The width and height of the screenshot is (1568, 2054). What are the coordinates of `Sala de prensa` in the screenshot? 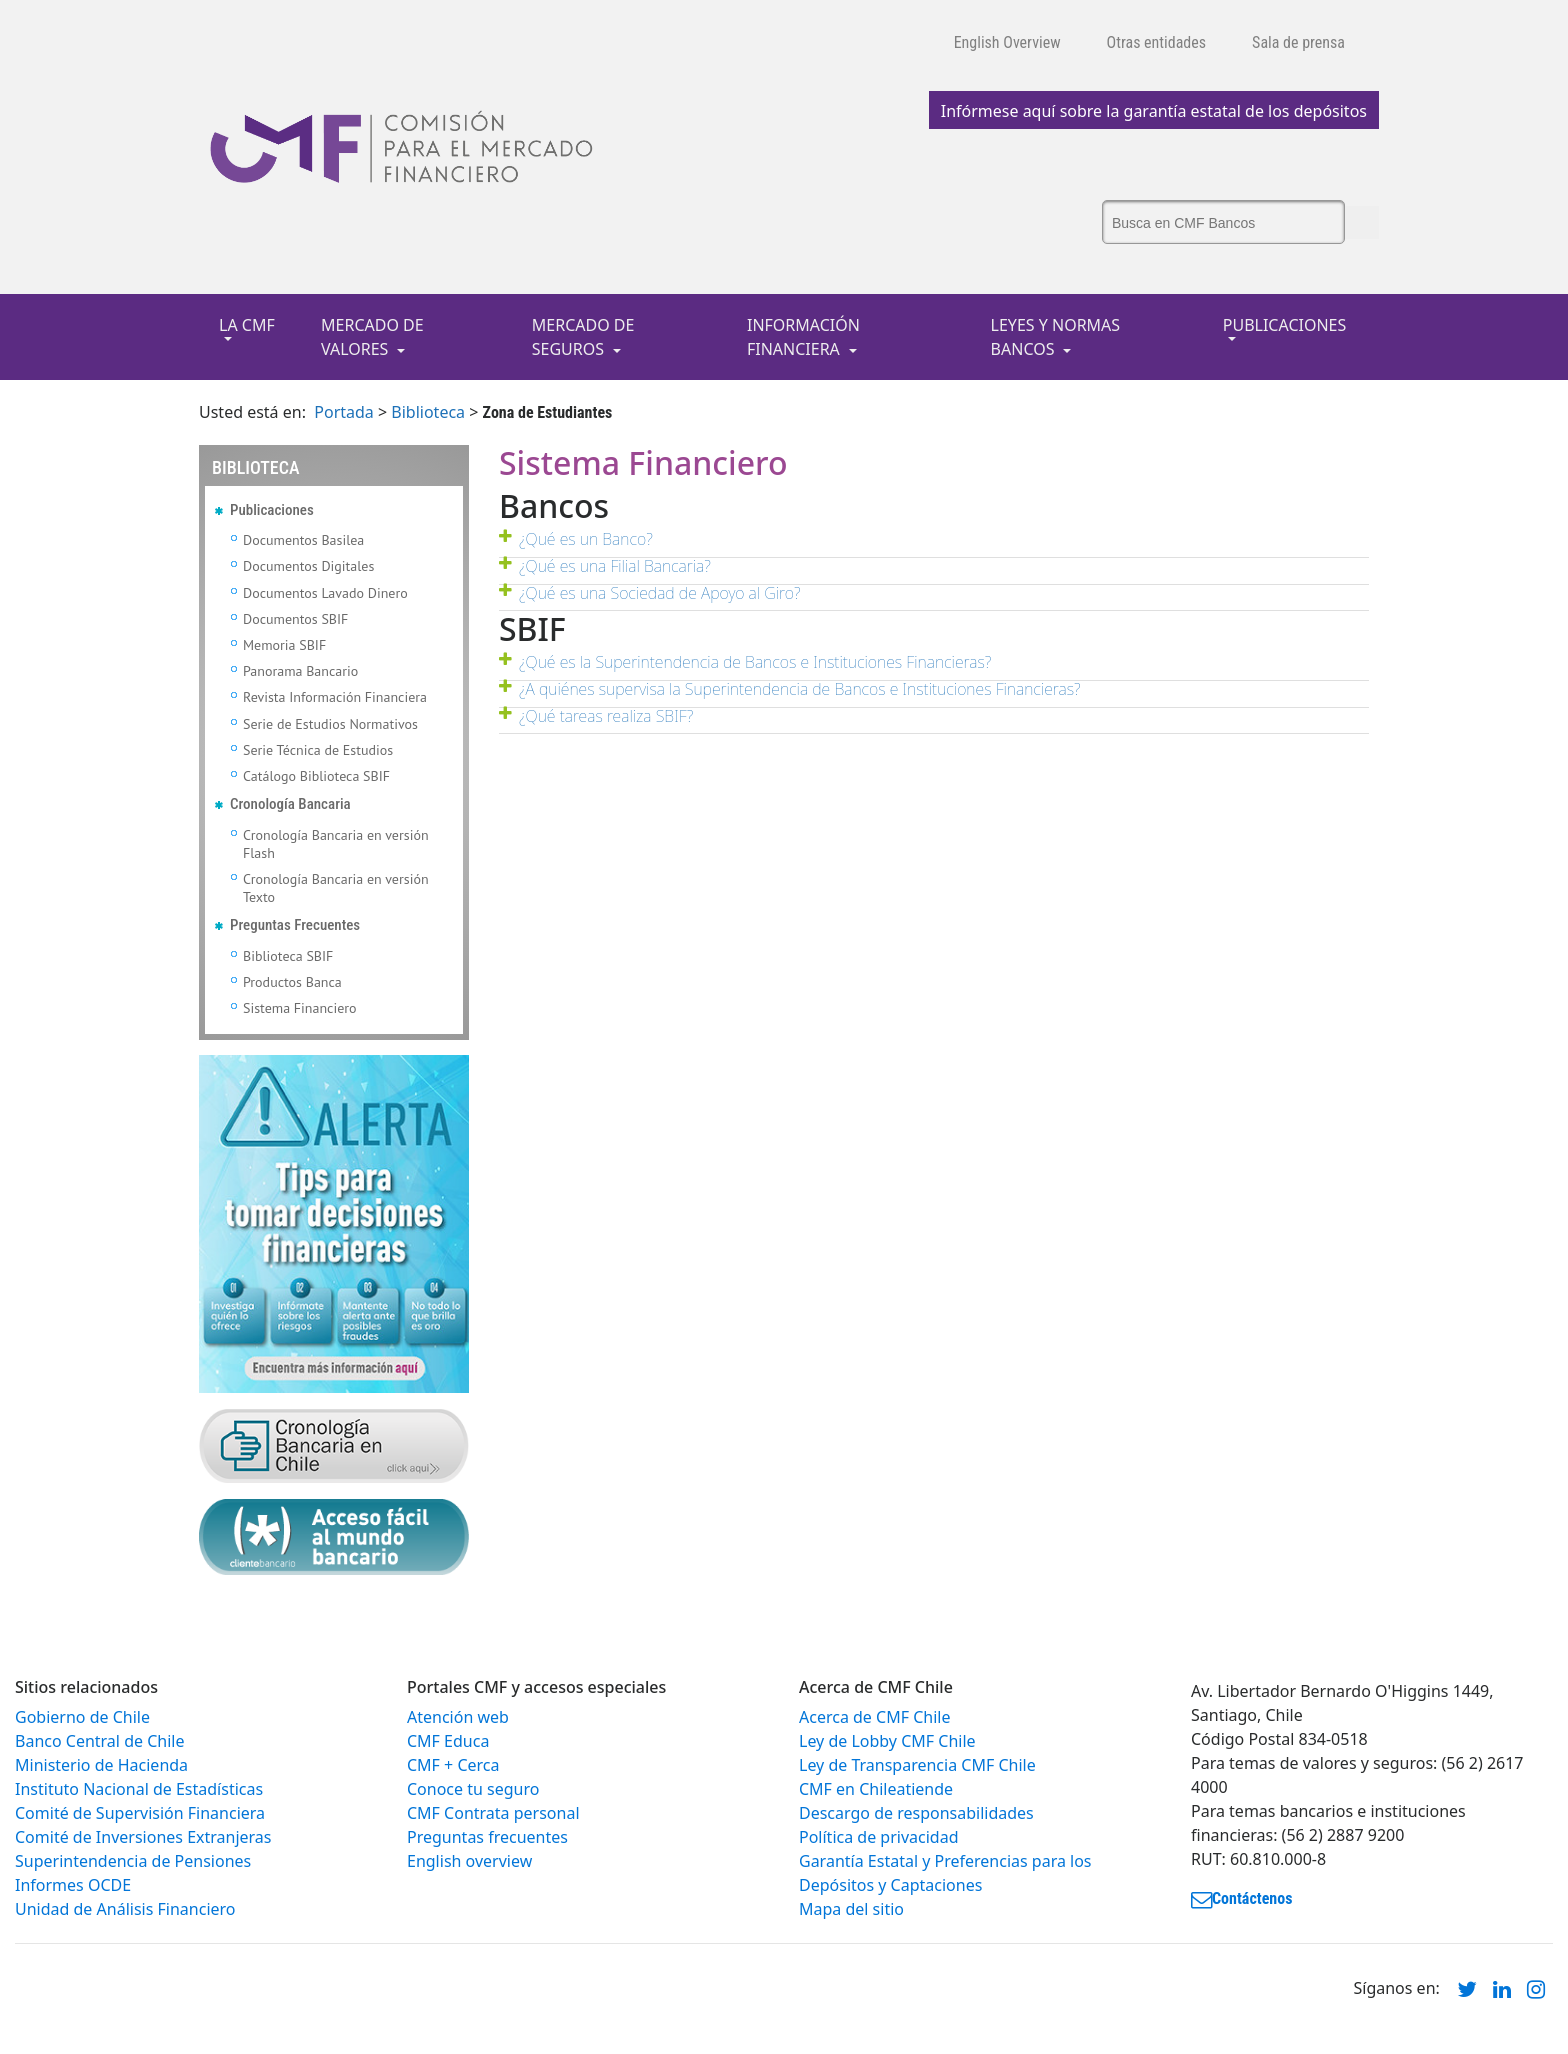 It's located at (1298, 42).